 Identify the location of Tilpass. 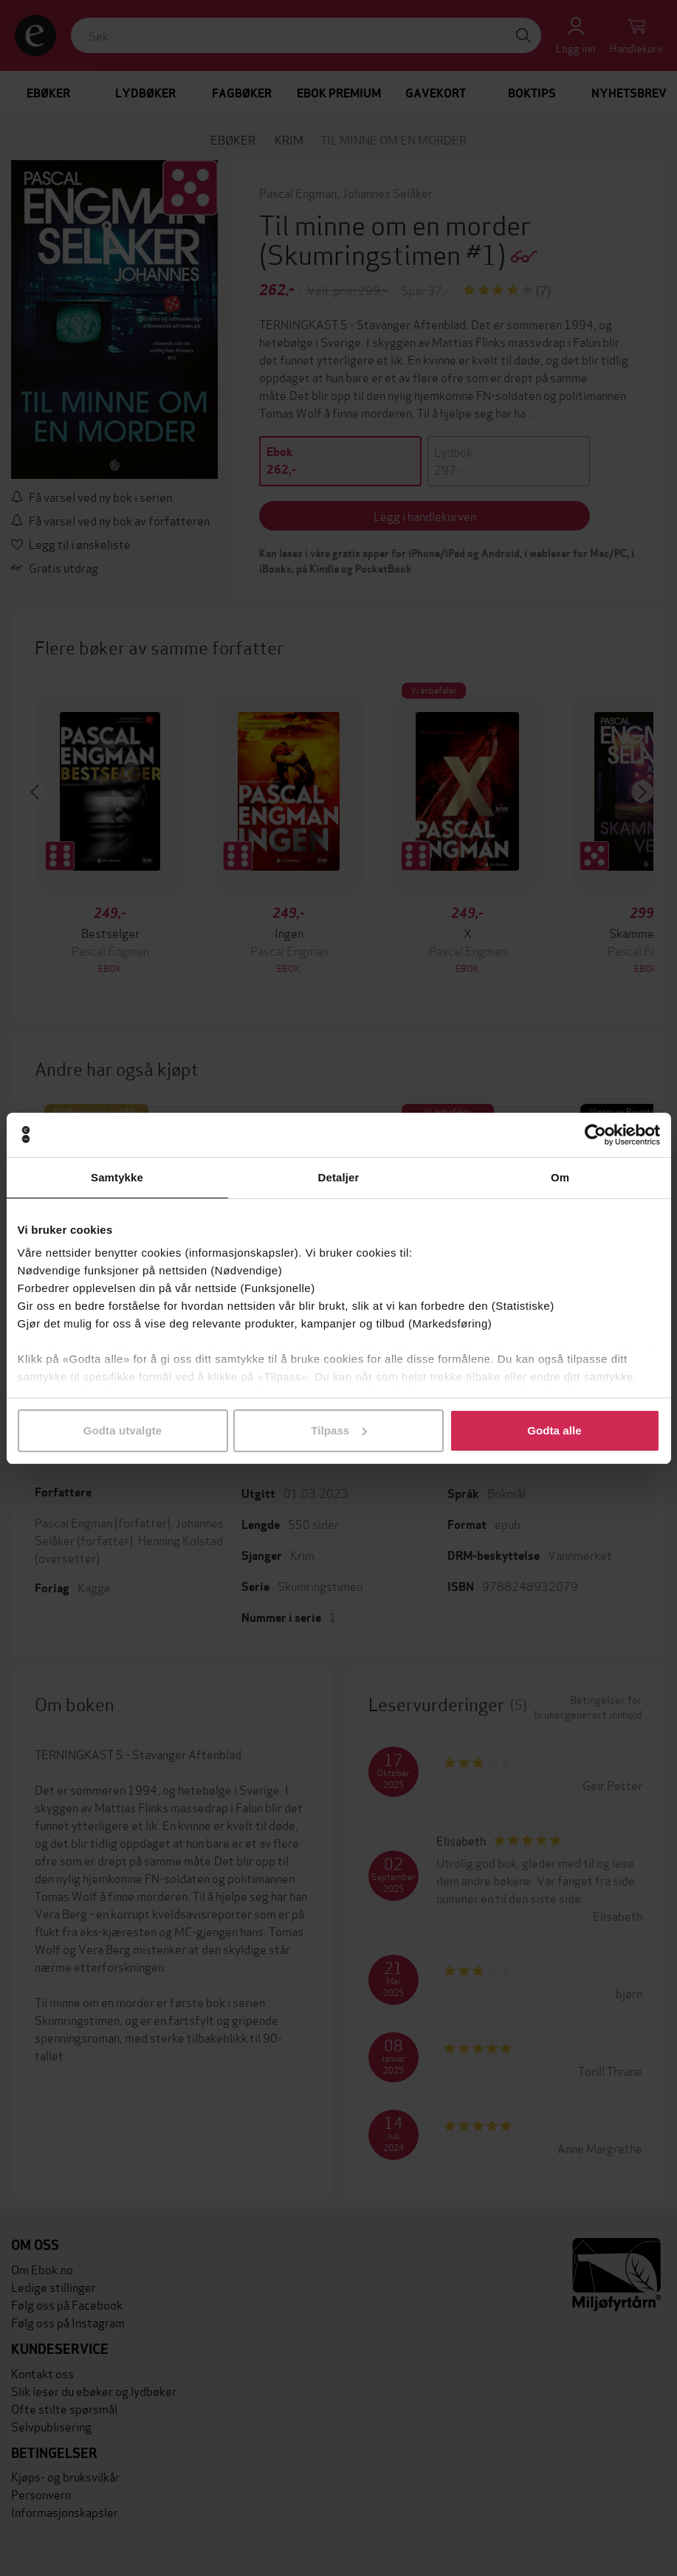
(339, 1430).